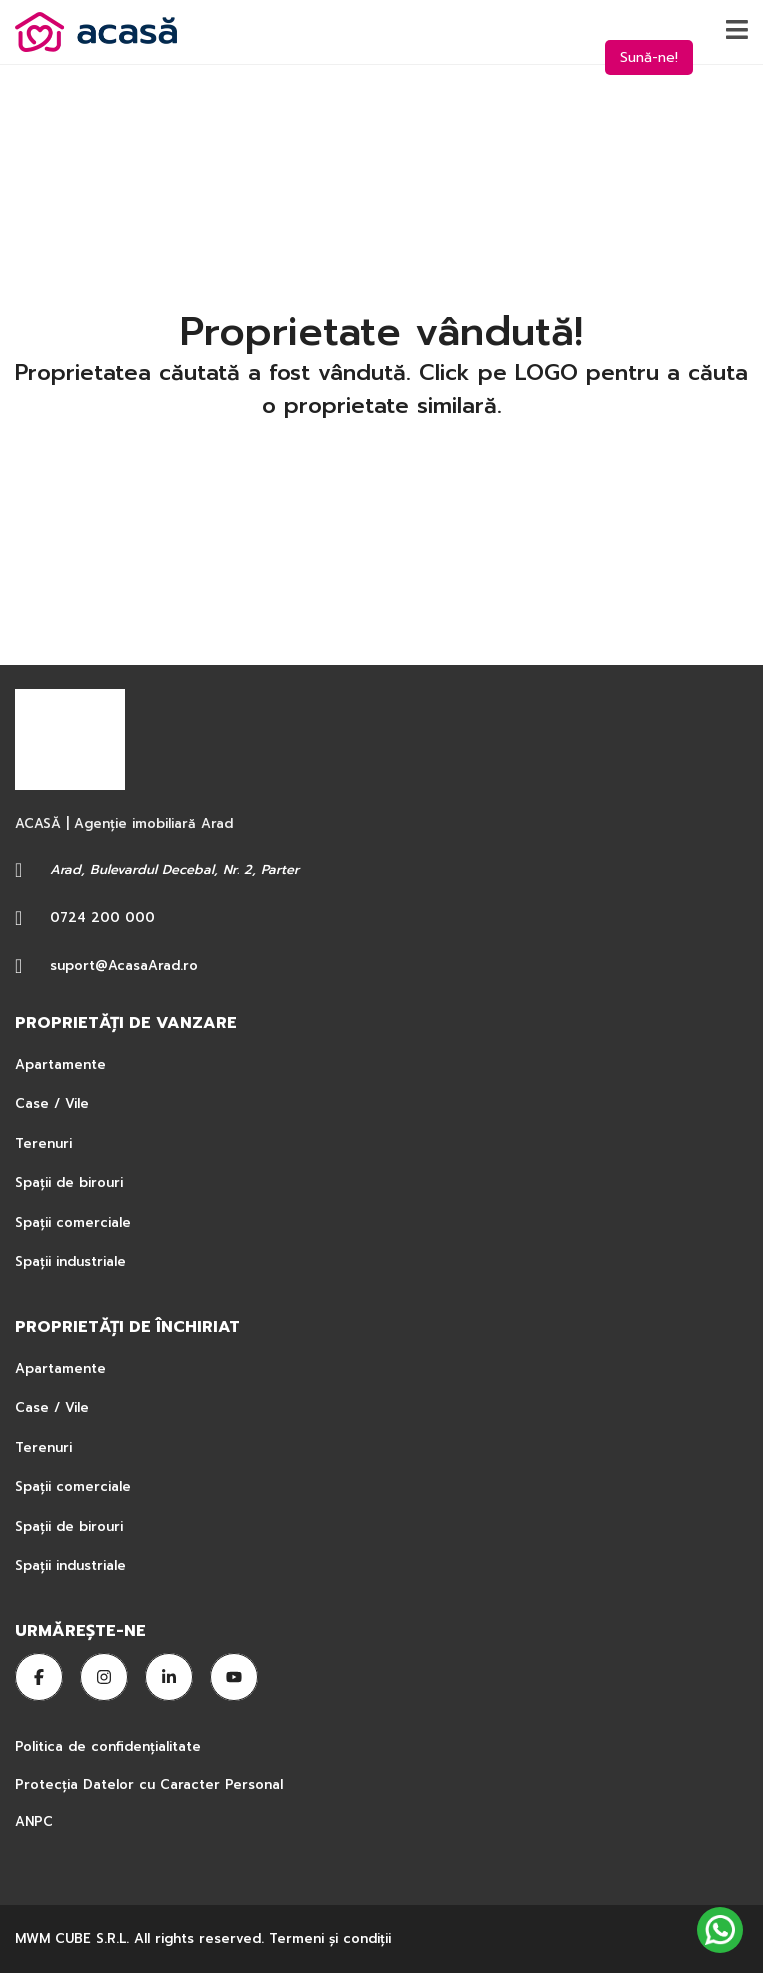  Describe the element at coordinates (52, 1103) in the screenshot. I see `Case / Vile` at that location.